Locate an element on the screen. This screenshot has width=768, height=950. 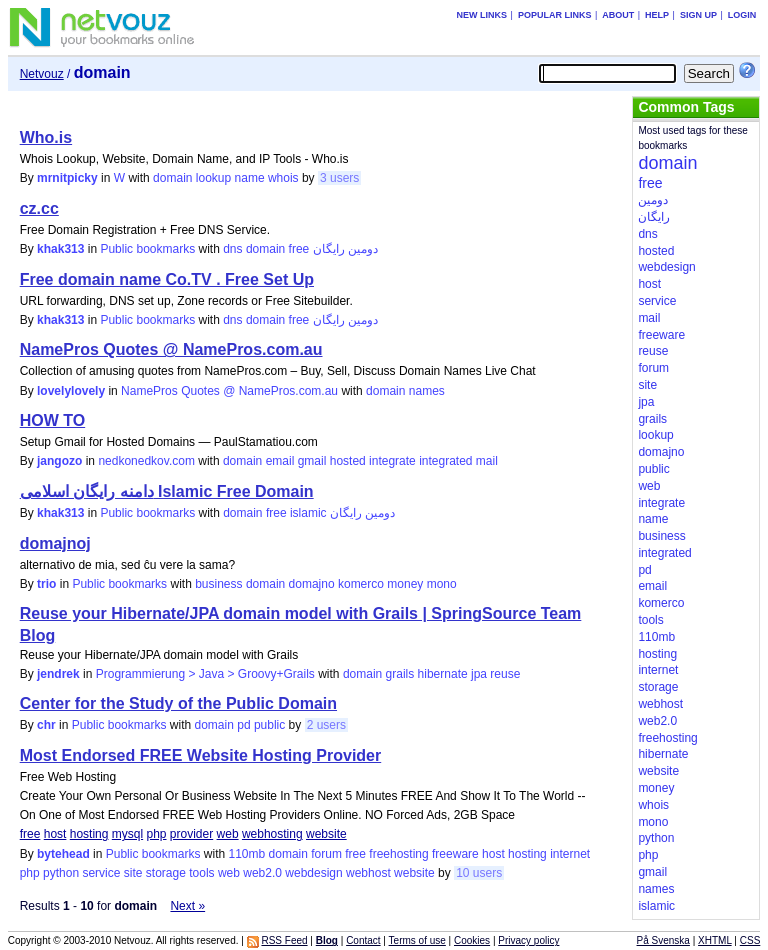
hosting is located at coordinates (89, 834).